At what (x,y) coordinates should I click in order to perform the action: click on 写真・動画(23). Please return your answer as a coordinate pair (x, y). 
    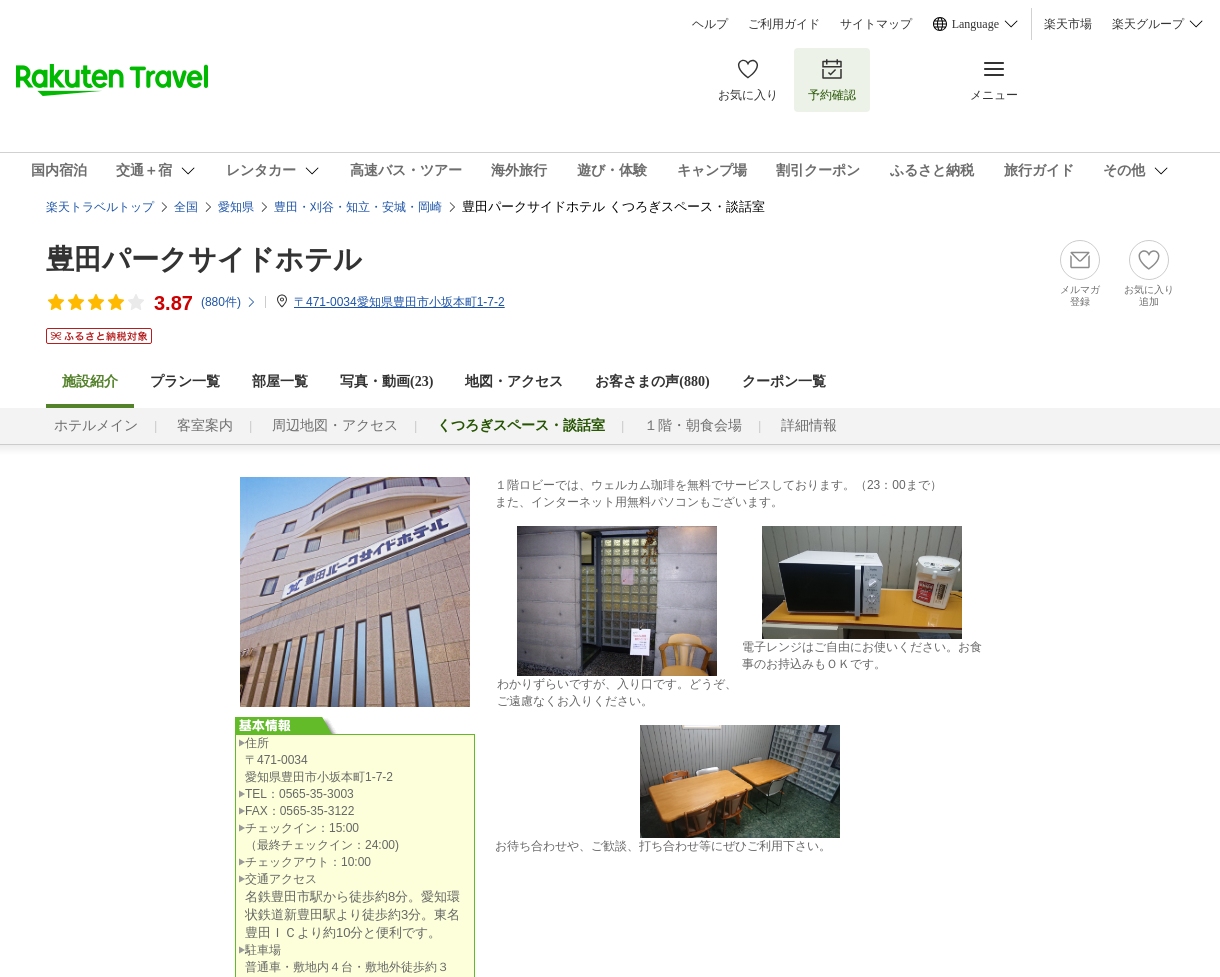
    Looking at the image, I should click on (386, 381).